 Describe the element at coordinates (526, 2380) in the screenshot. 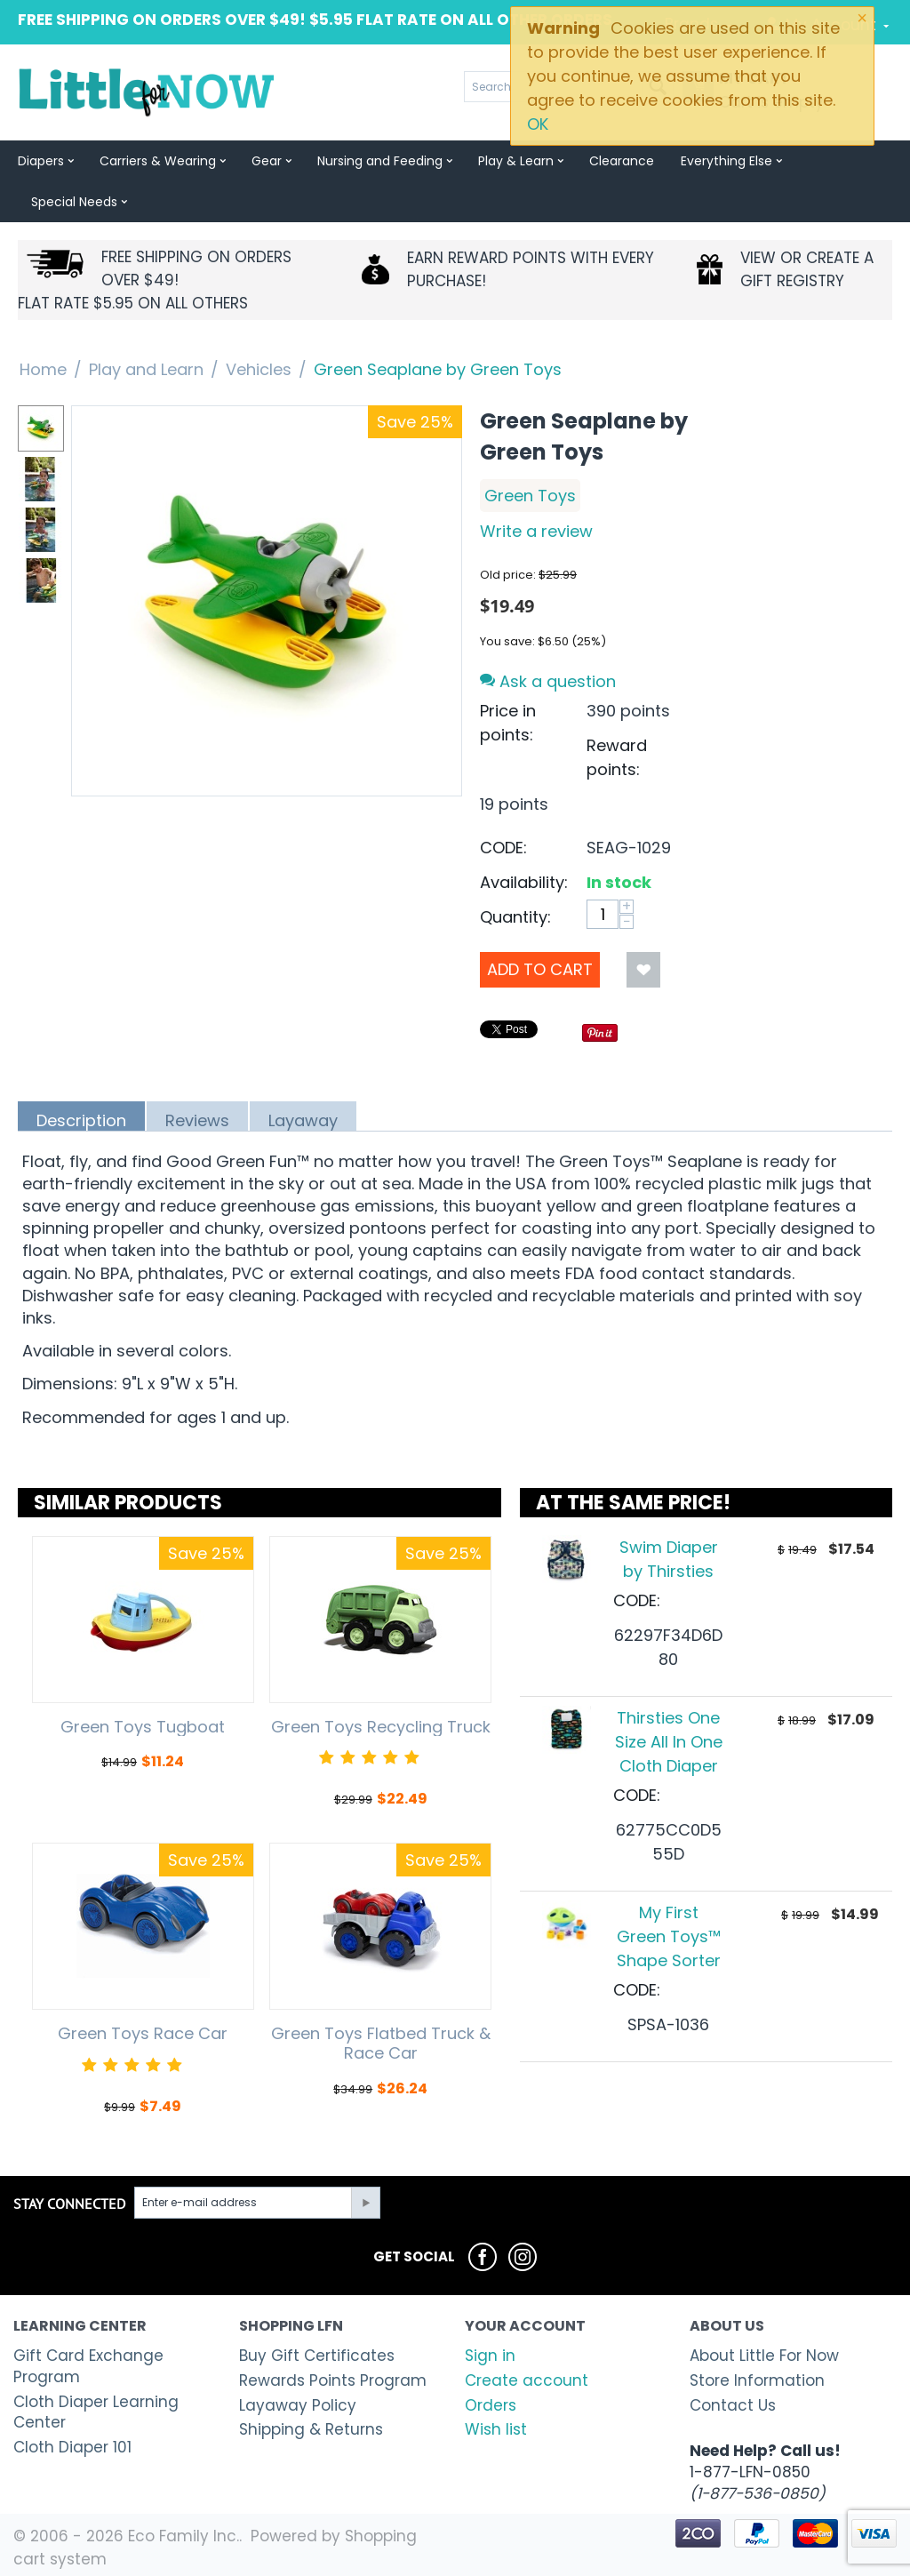

I see `Create account` at that location.